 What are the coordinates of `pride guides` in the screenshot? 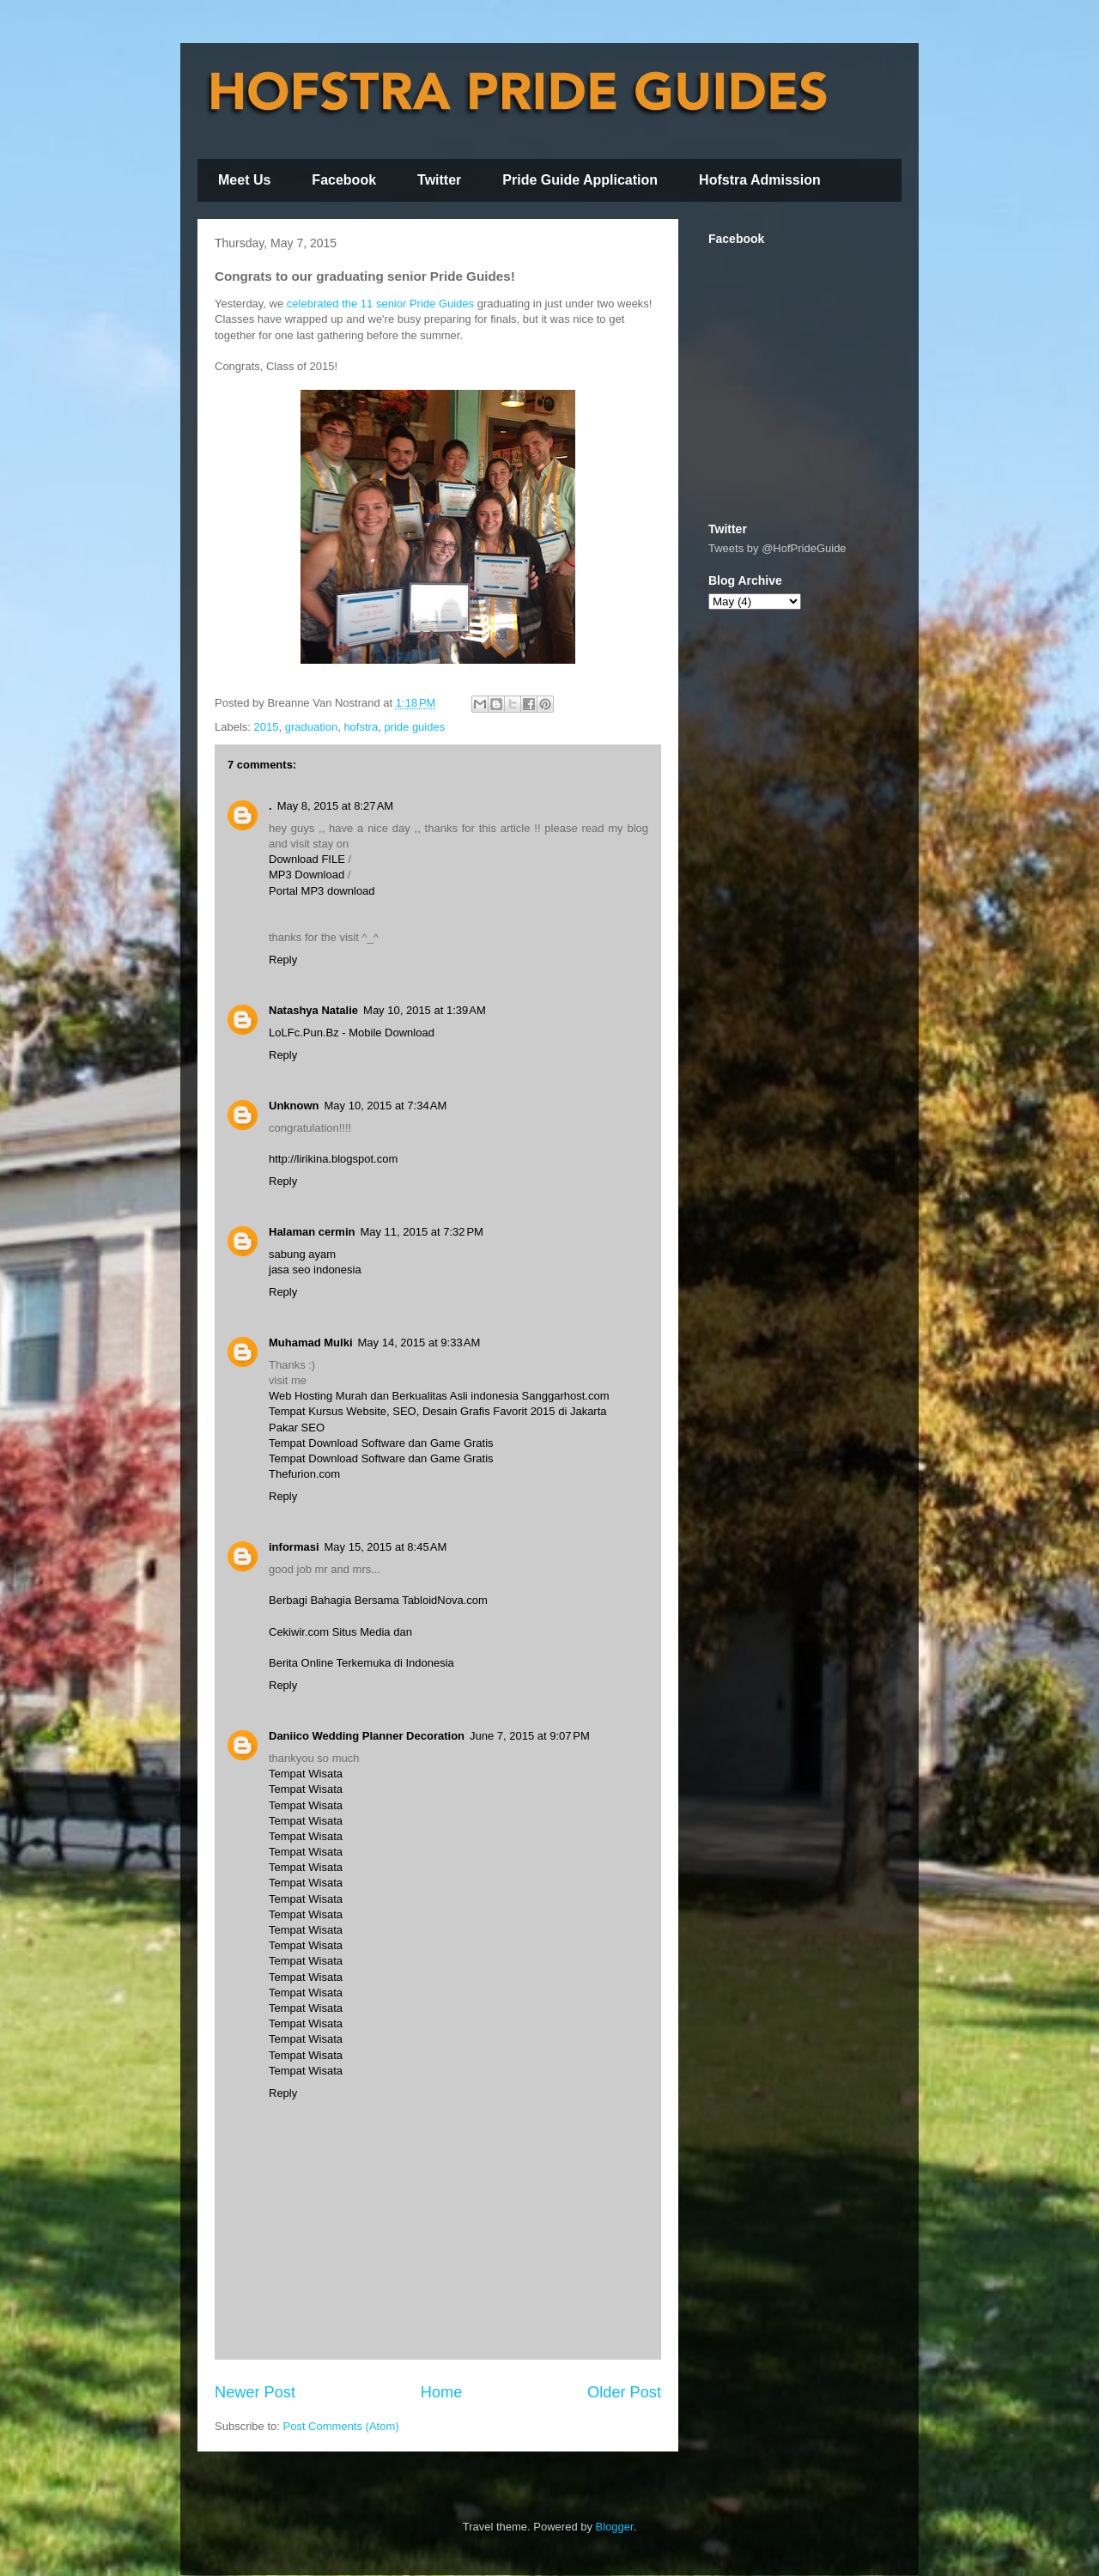 It's located at (414, 726).